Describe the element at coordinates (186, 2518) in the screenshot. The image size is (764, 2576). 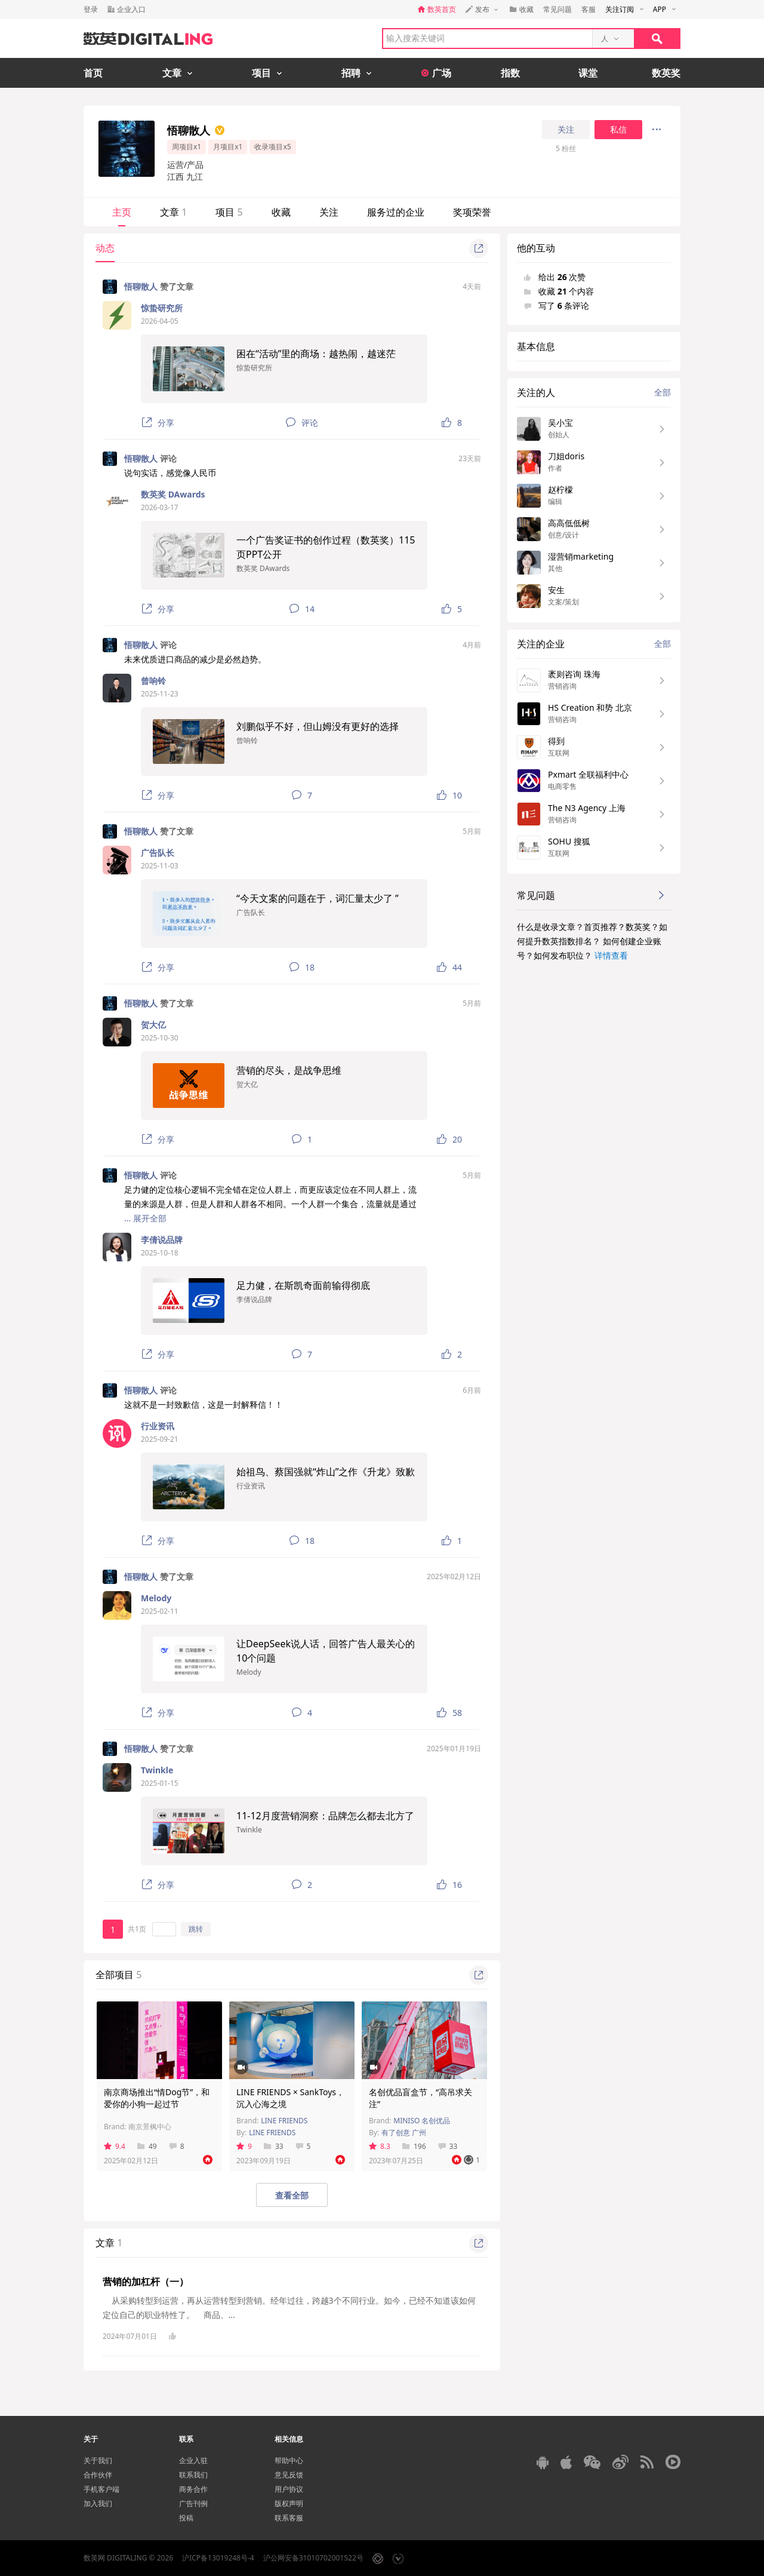
I see `投稿` at that location.